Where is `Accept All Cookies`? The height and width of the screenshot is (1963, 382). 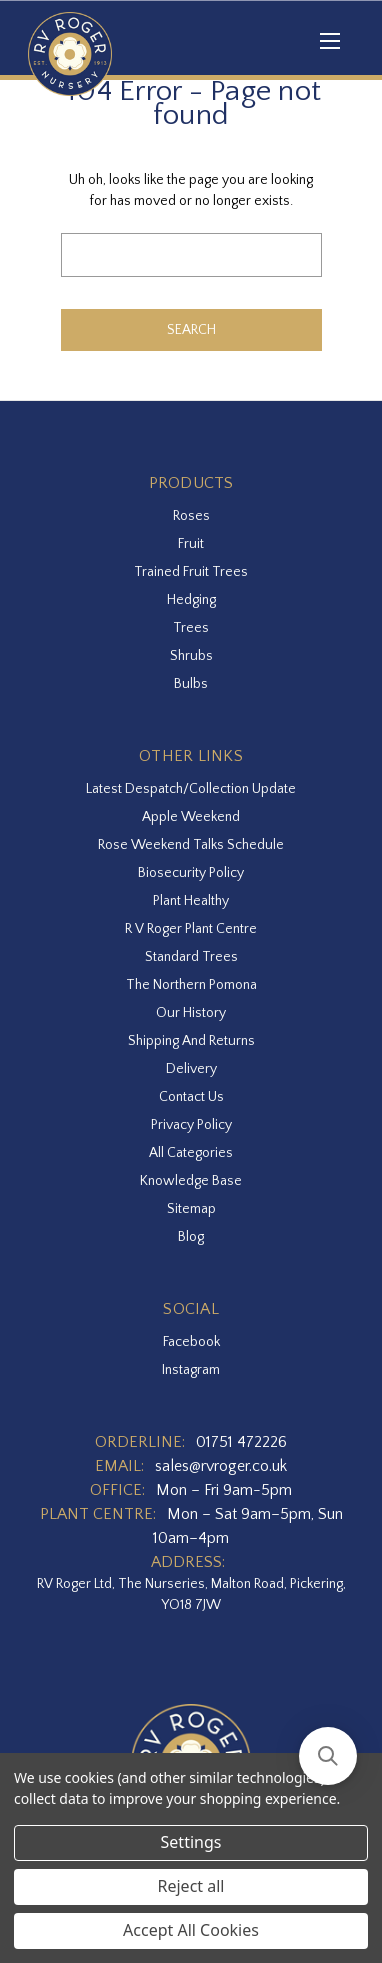
Accept All Cookies is located at coordinates (191, 1930).